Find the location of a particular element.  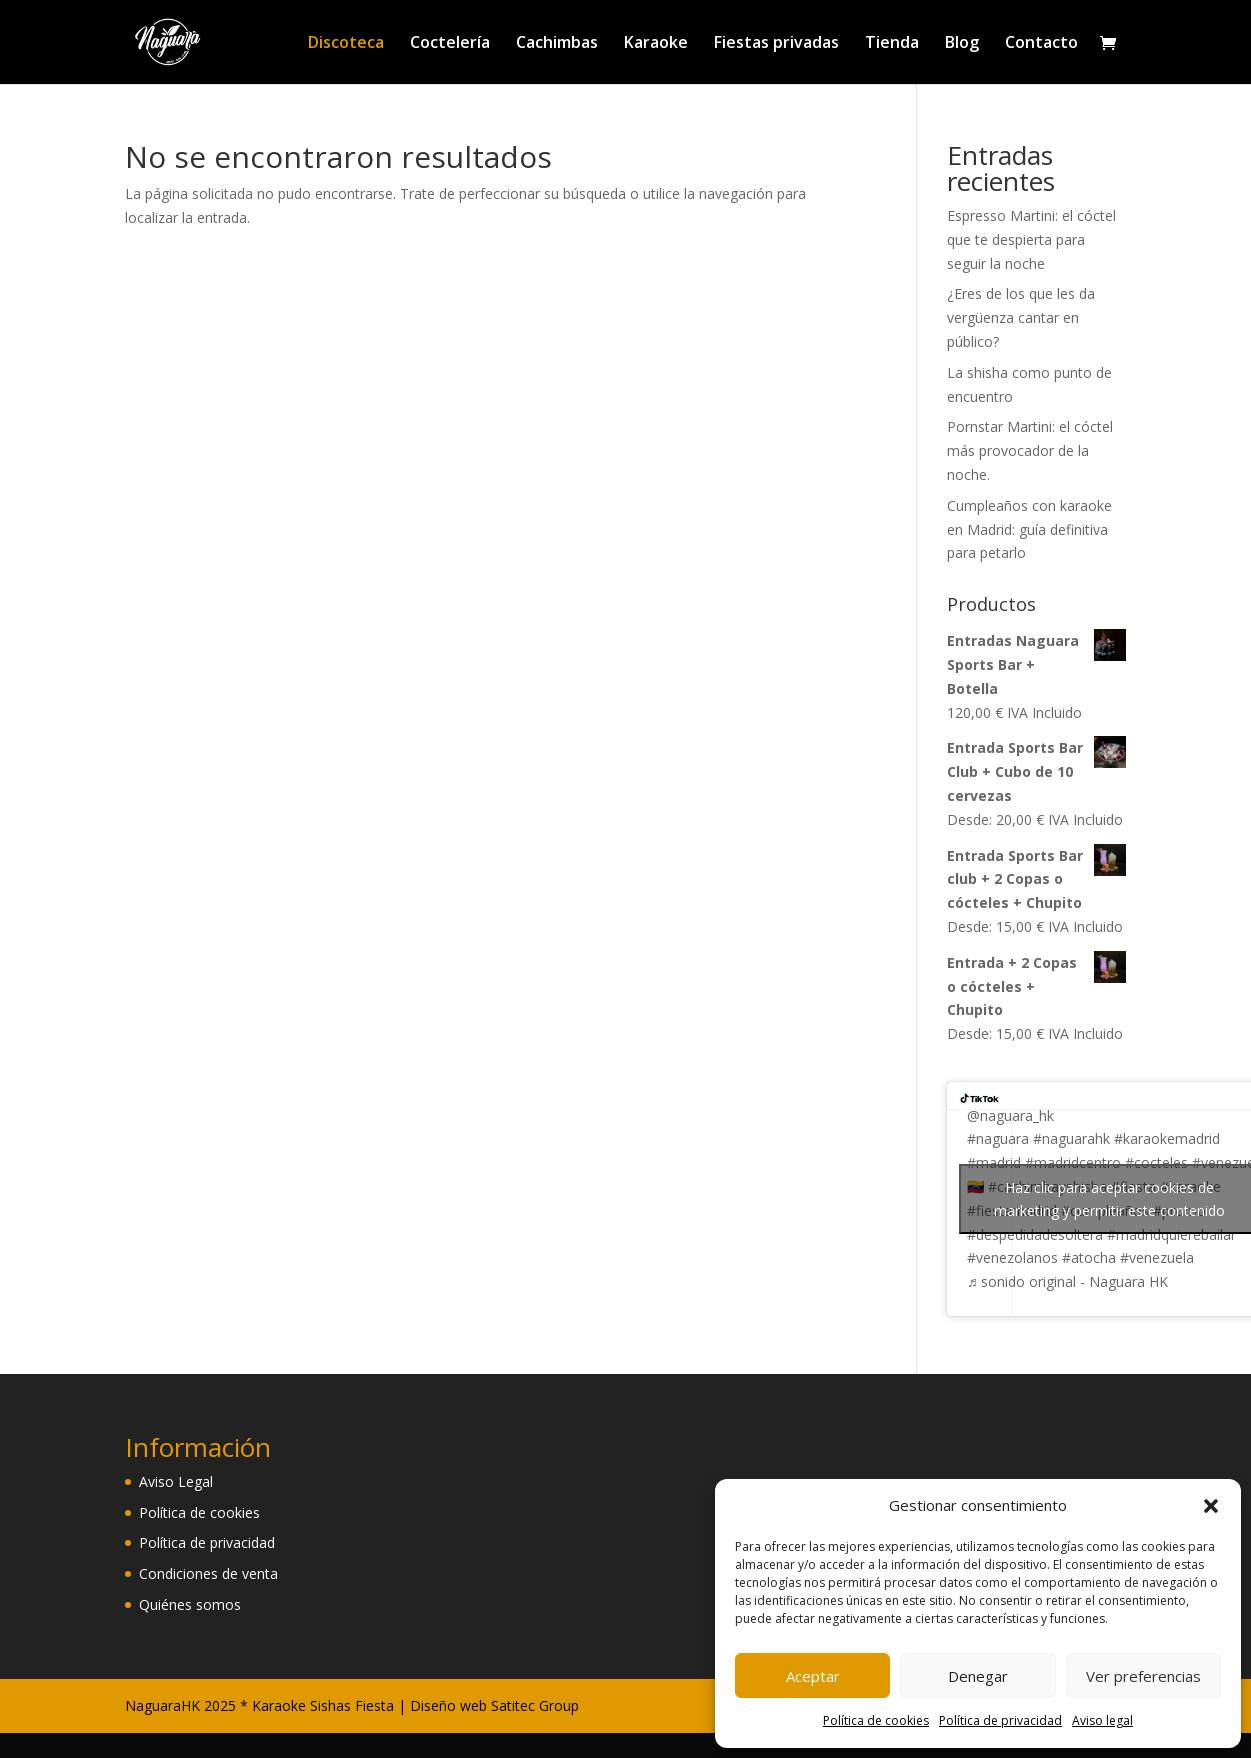

Condiciones de venta is located at coordinates (208, 1573).